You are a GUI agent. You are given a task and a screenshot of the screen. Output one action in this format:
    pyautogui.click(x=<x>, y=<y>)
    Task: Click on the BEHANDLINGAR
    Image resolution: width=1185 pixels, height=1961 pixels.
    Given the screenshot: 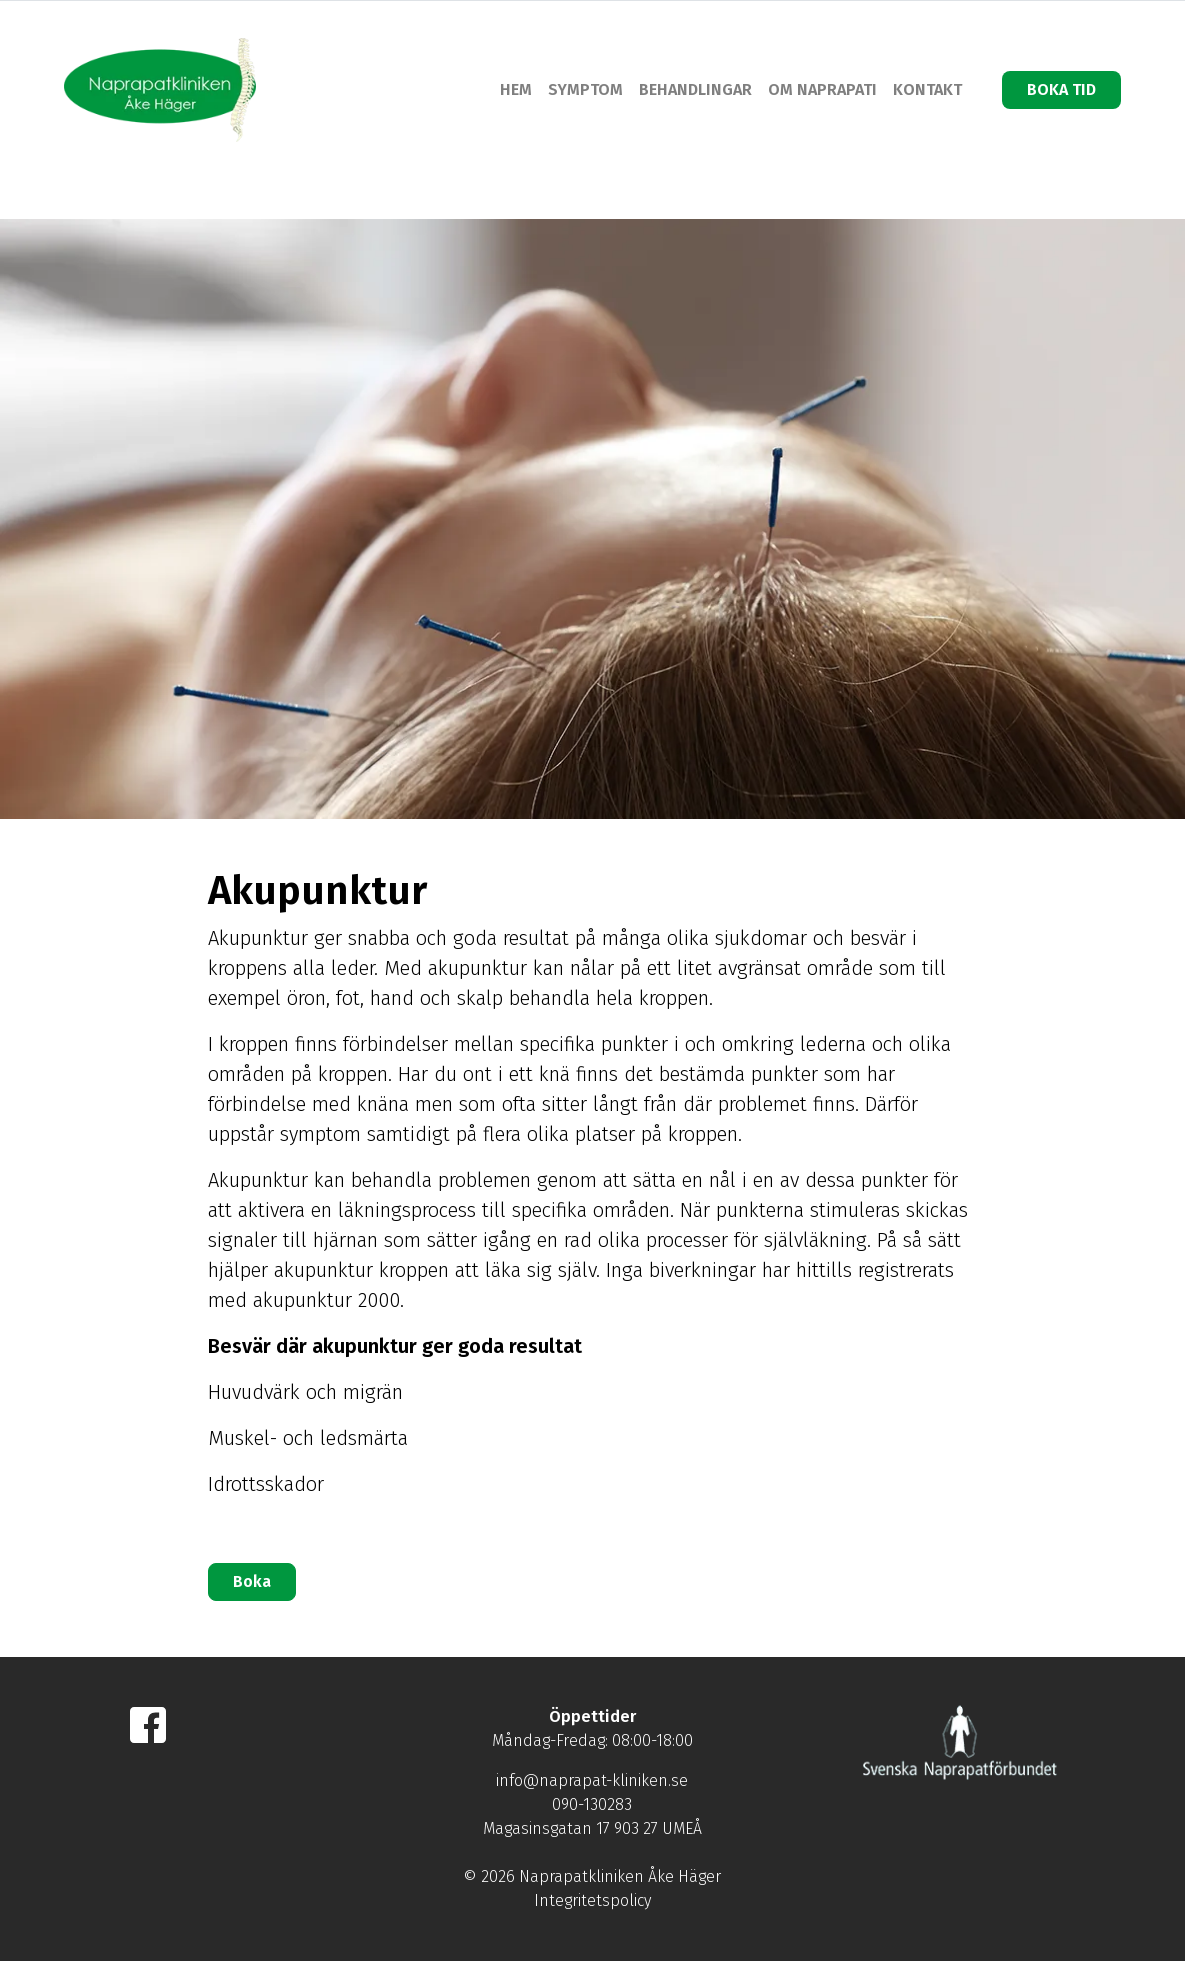 What is the action you would take?
    pyautogui.click(x=695, y=89)
    